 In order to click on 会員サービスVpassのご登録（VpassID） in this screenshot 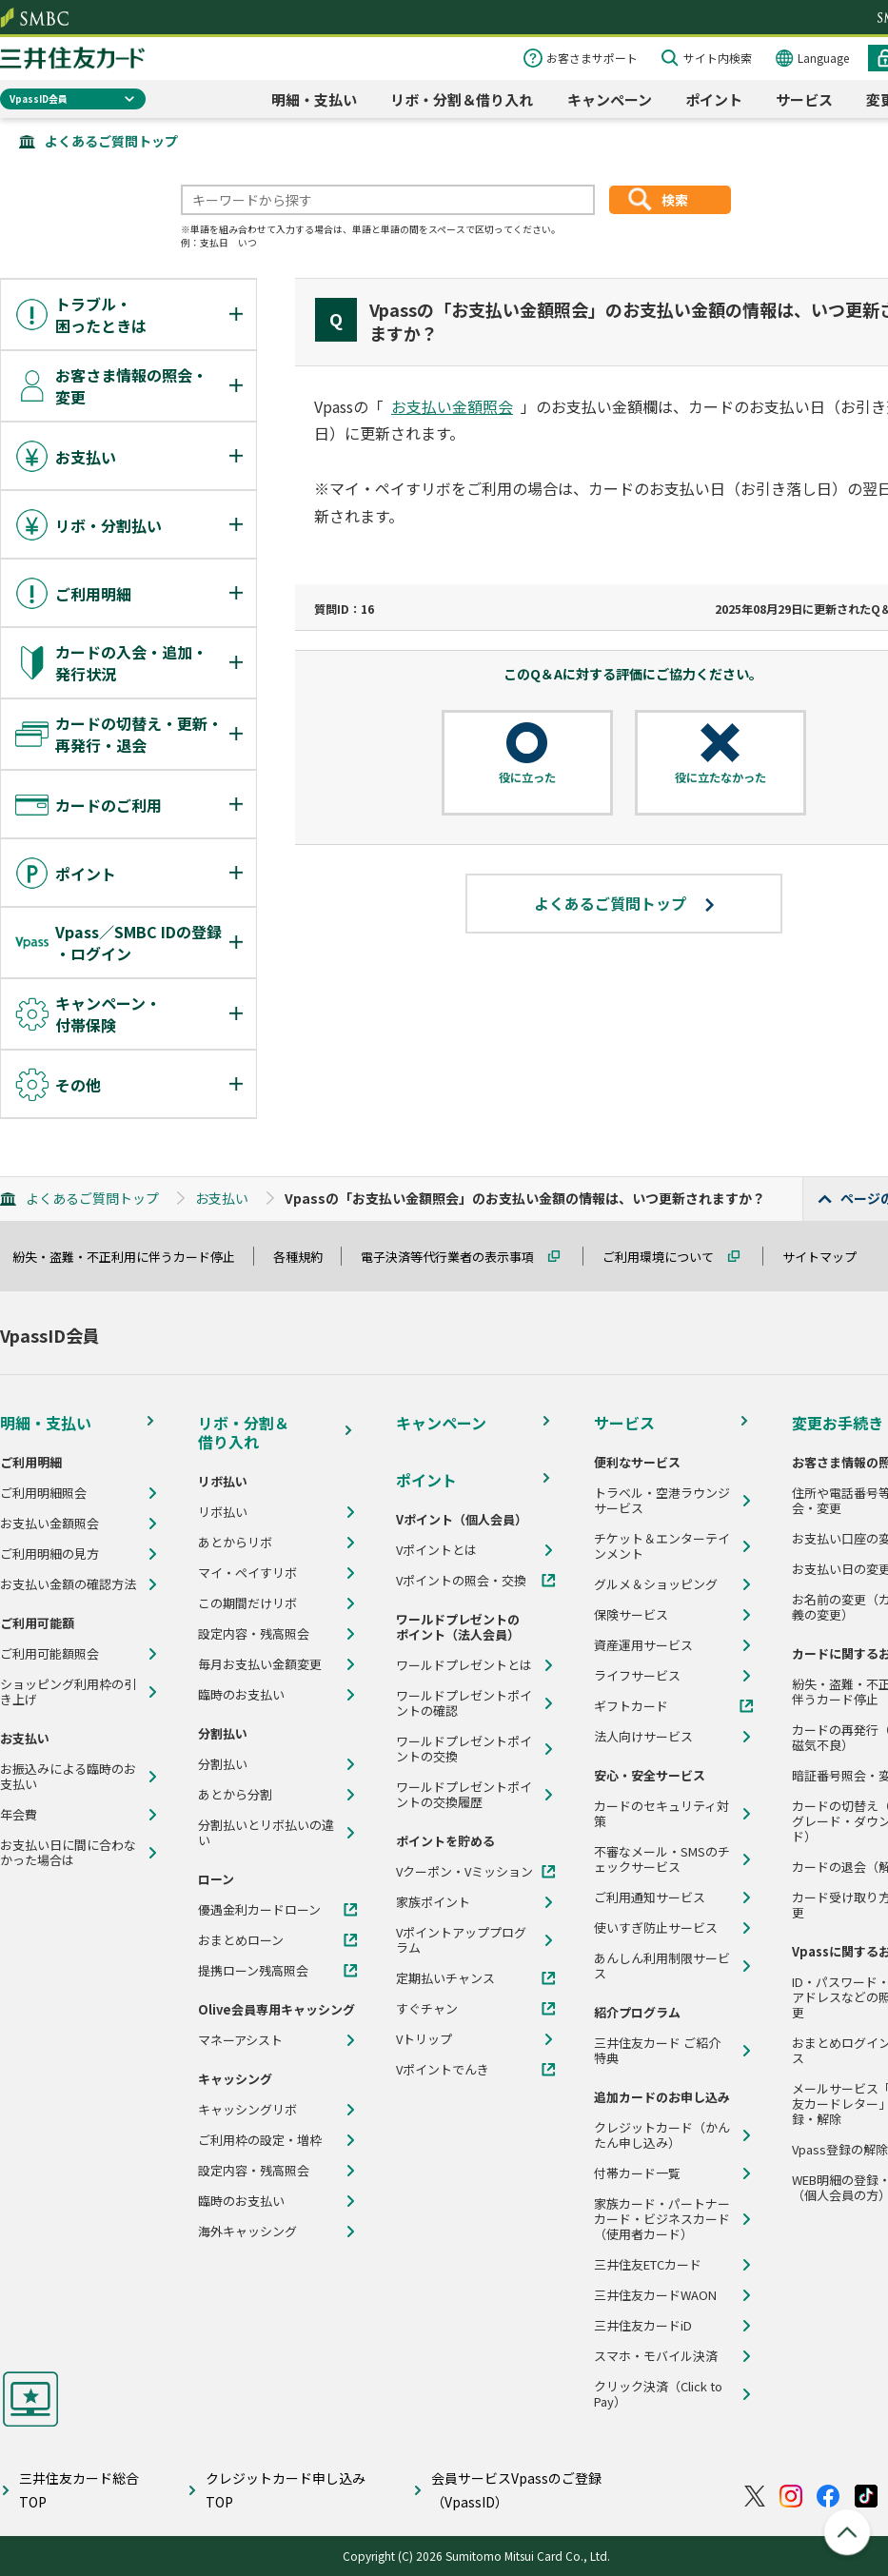, I will do `click(516, 2489)`.